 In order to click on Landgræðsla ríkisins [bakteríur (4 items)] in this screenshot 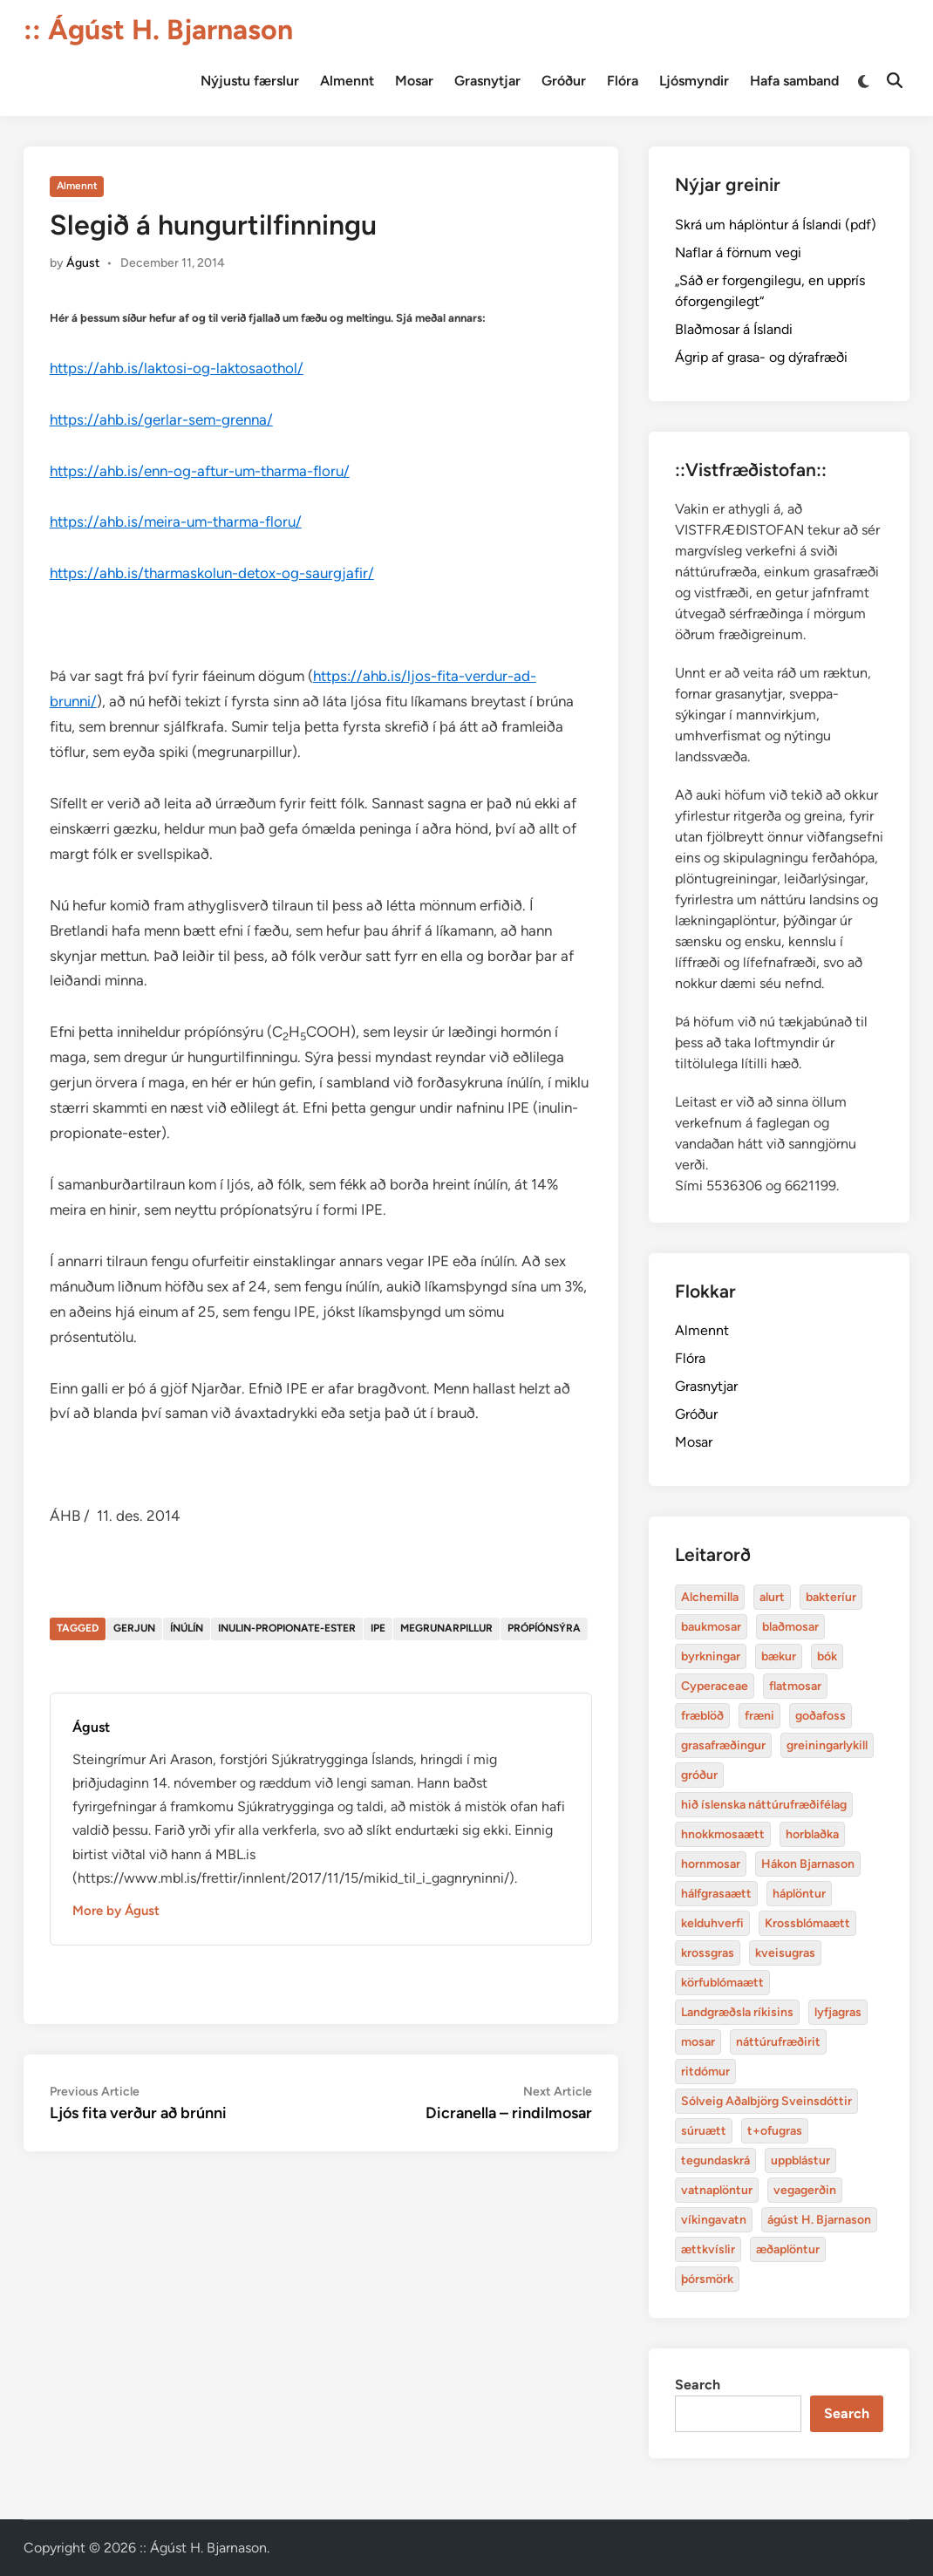, I will do `click(737, 2012)`.